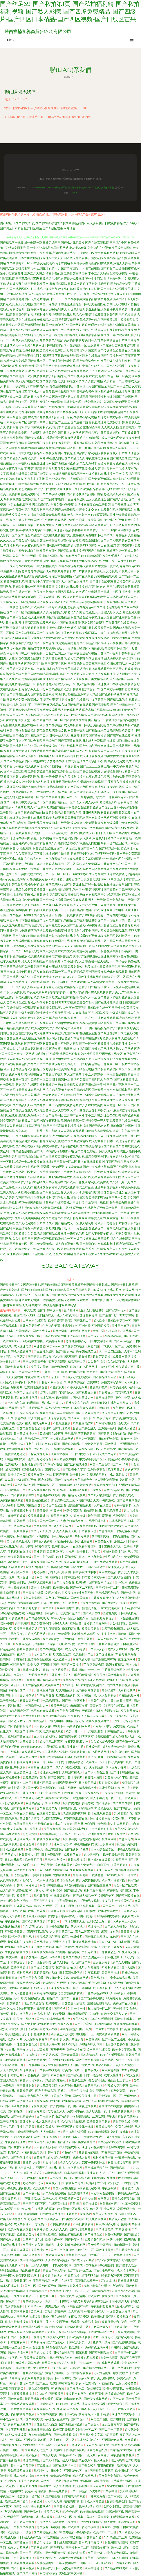 This screenshot has width=141, height=2576. Describe the element at coordinates (16, 1680) in the screenshot. I see `半岛A片` at that location.